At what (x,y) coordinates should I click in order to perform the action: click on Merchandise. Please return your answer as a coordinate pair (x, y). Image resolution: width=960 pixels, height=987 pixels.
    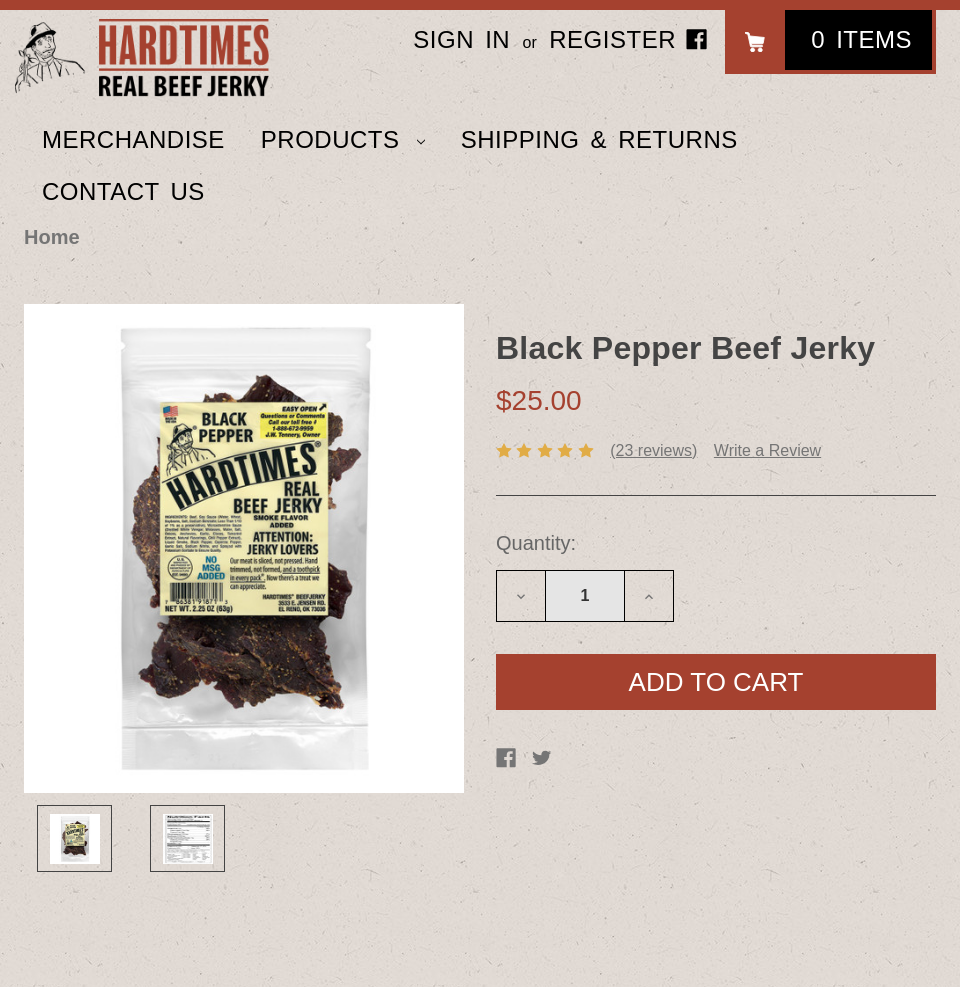
    Looking at the image, I should click on (133, 139).